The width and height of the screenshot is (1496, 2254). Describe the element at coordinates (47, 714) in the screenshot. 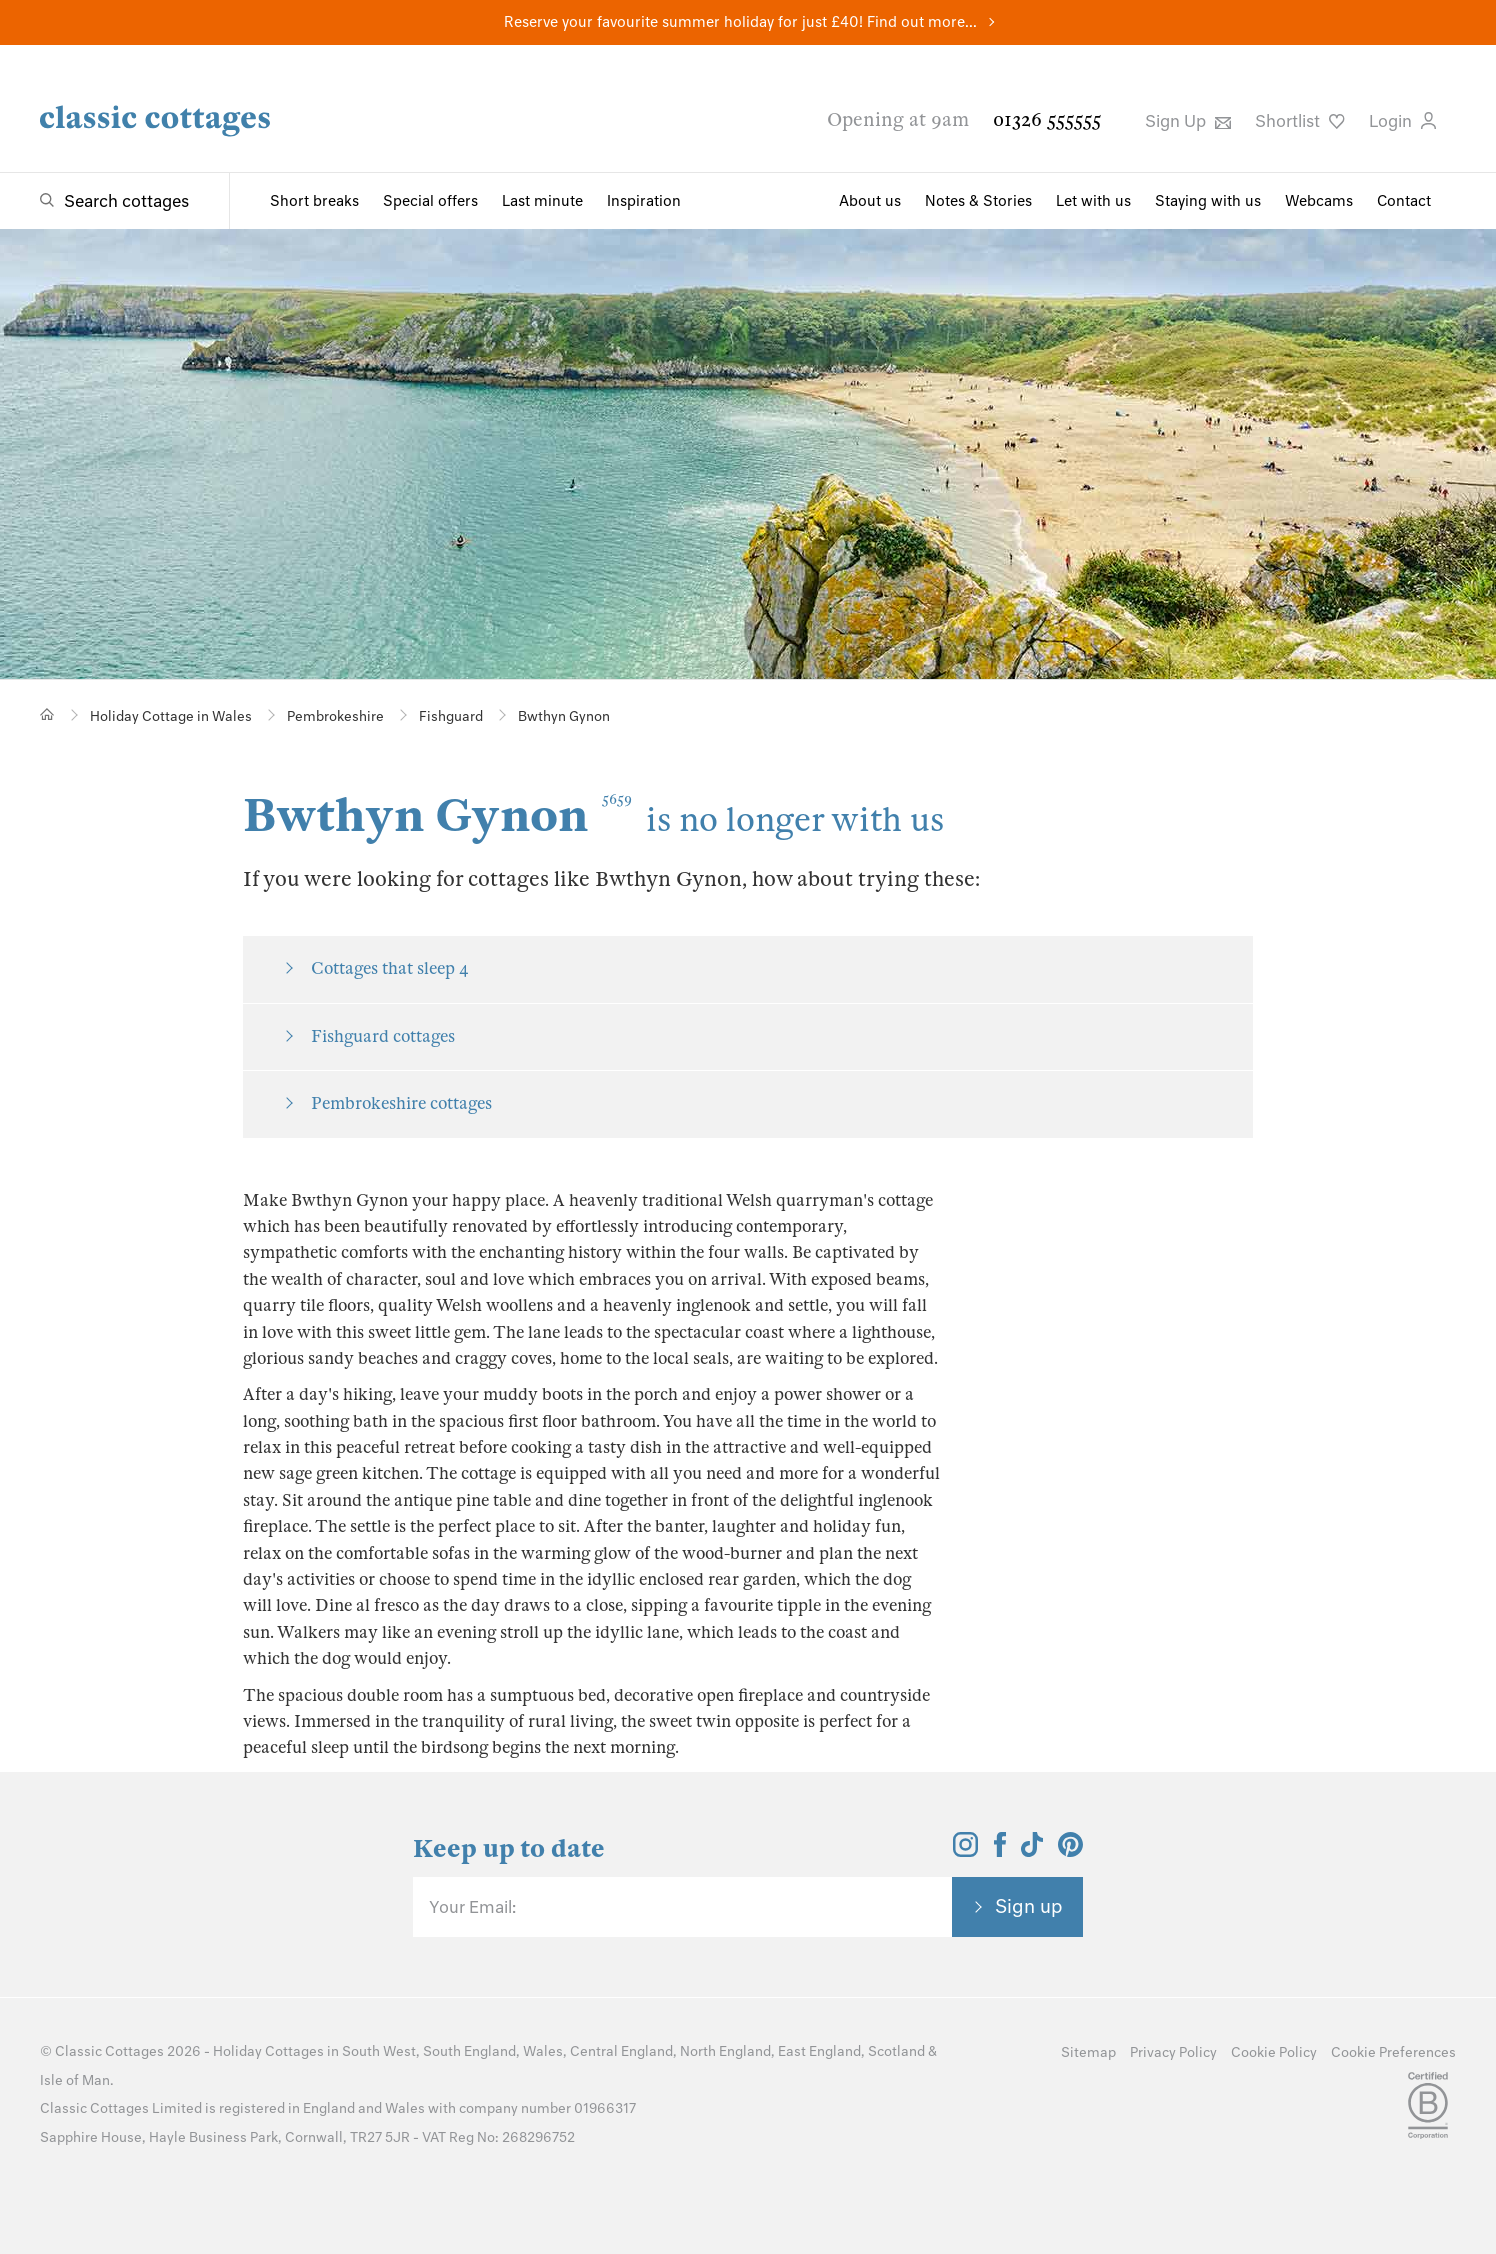

I see `[Home]` at that location.